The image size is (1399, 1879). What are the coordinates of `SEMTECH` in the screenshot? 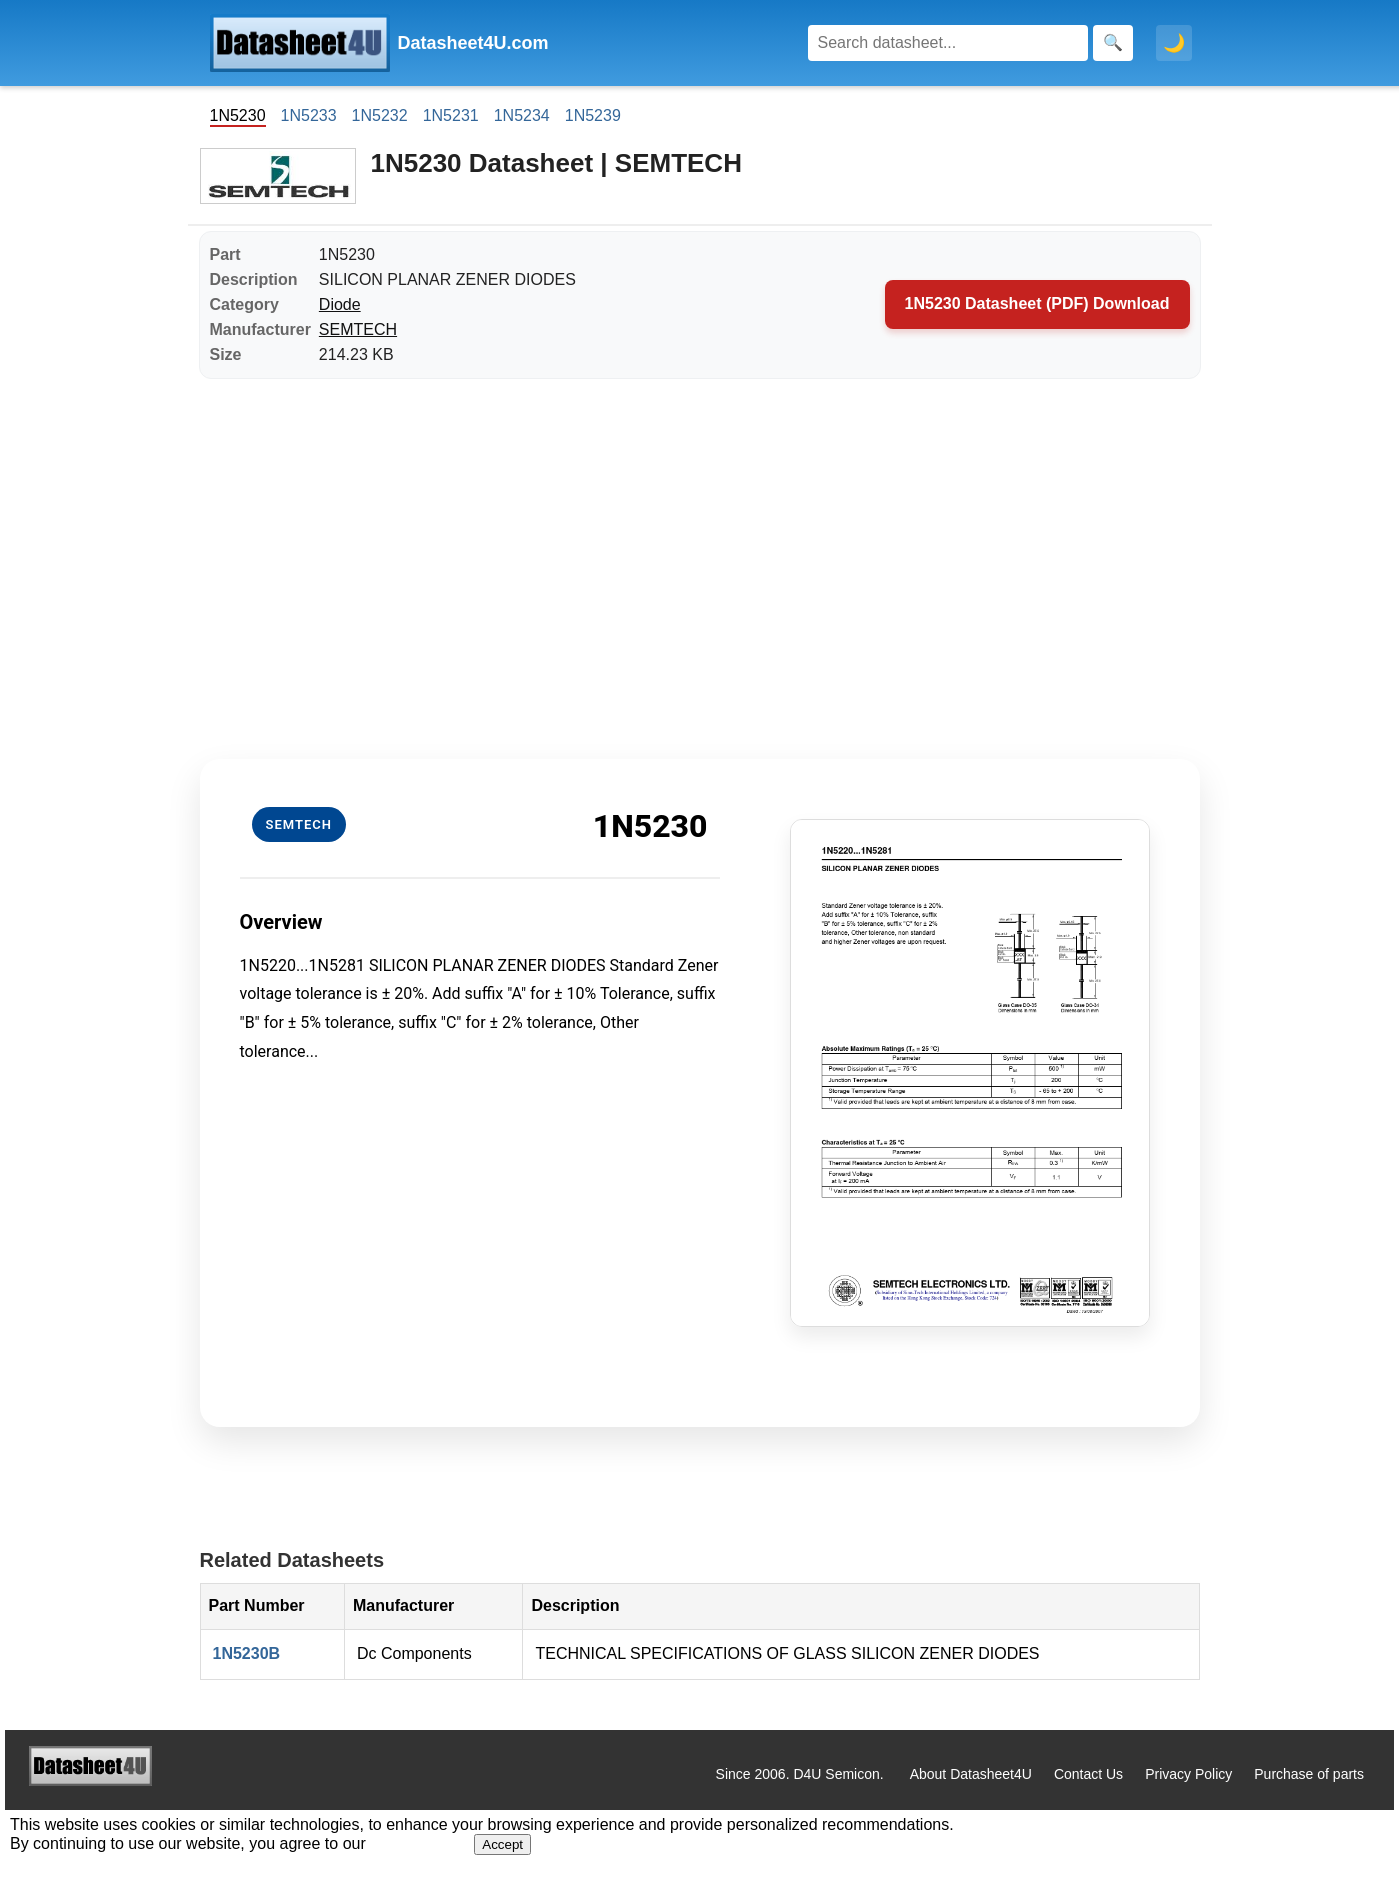 It's located at (358, 329).